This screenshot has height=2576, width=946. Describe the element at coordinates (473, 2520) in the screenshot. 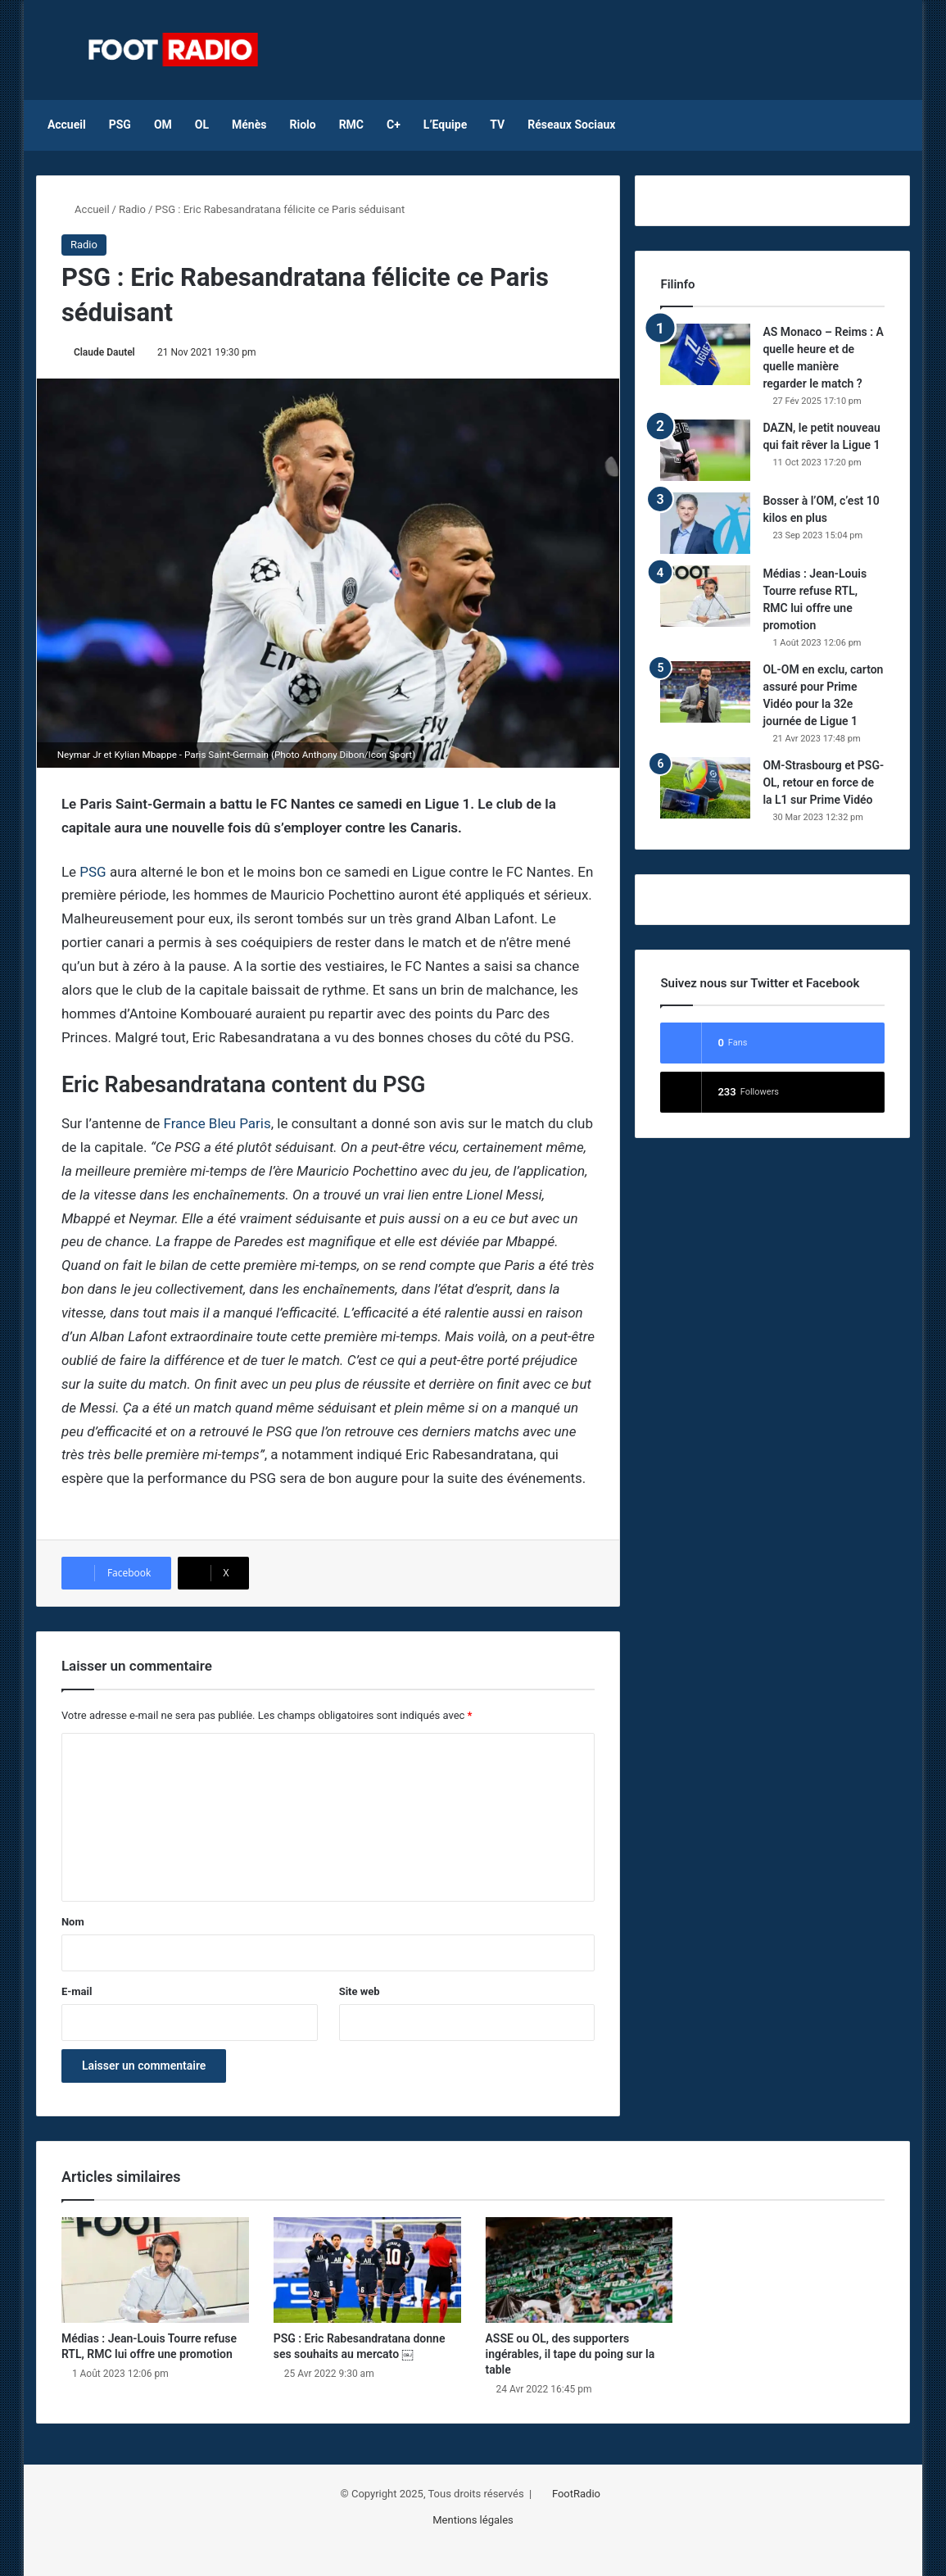

I see `Mentions légales` at that location.